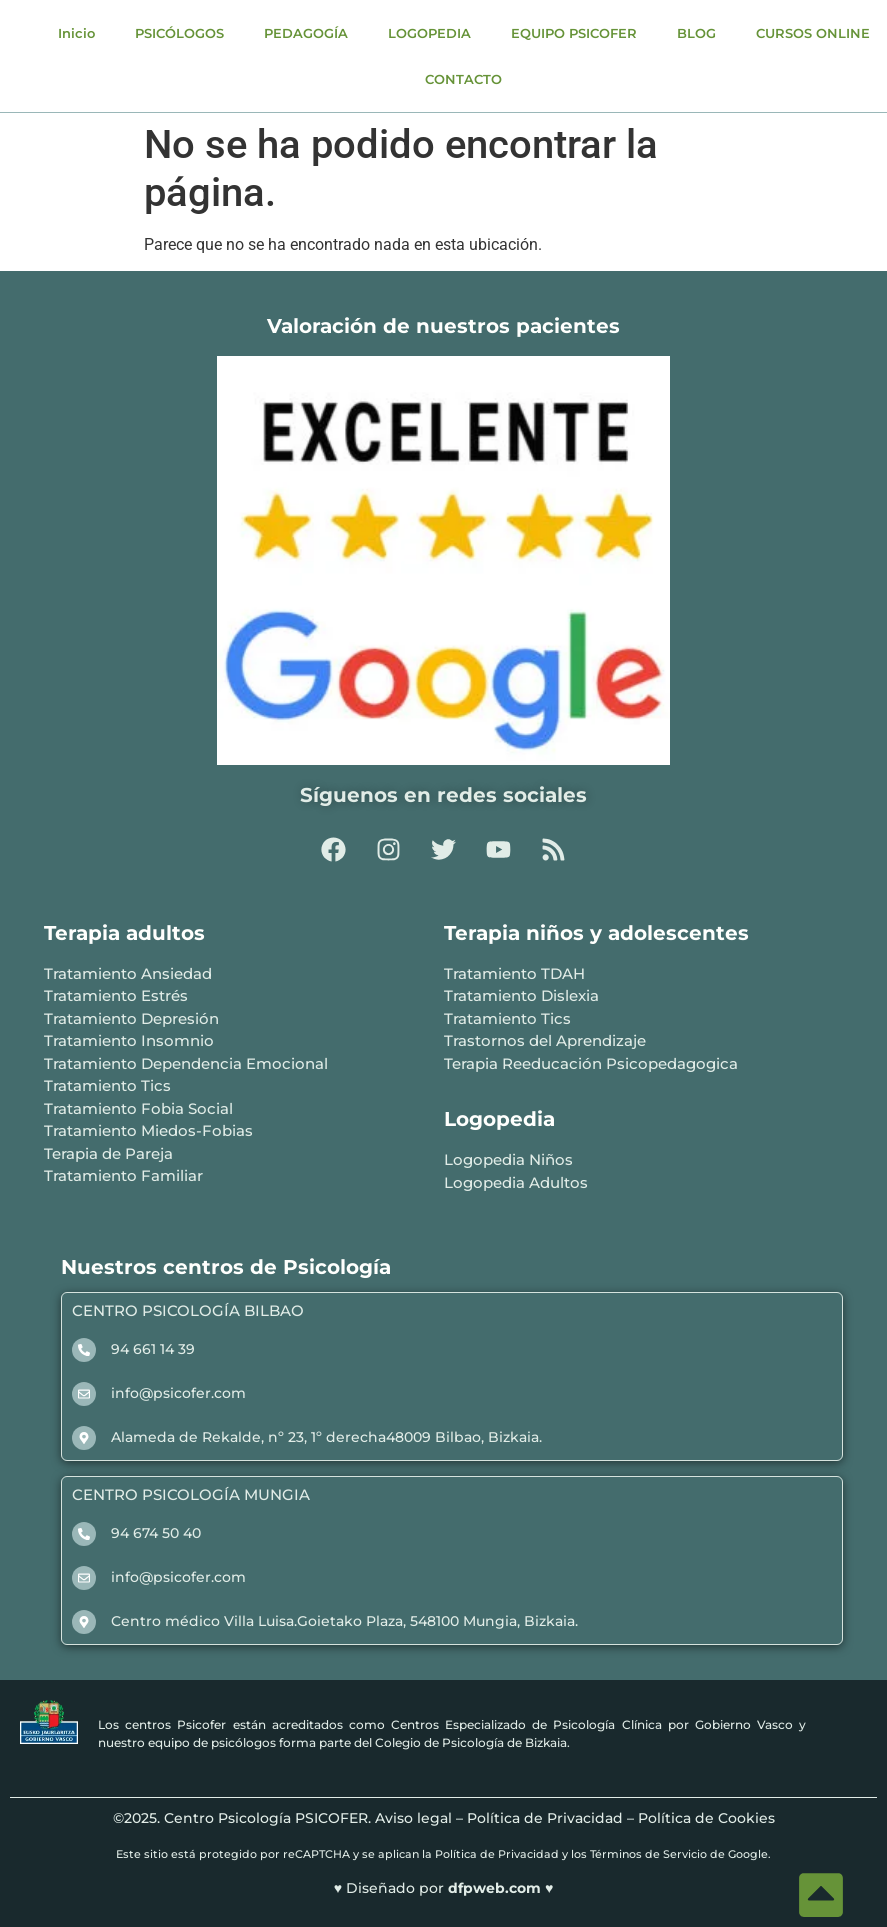 The width and height of the screenshot is (887, 1927). Describe the element at coordinates (648, 1854) in the screenshot. I see `Términos de Servicio` at that location.